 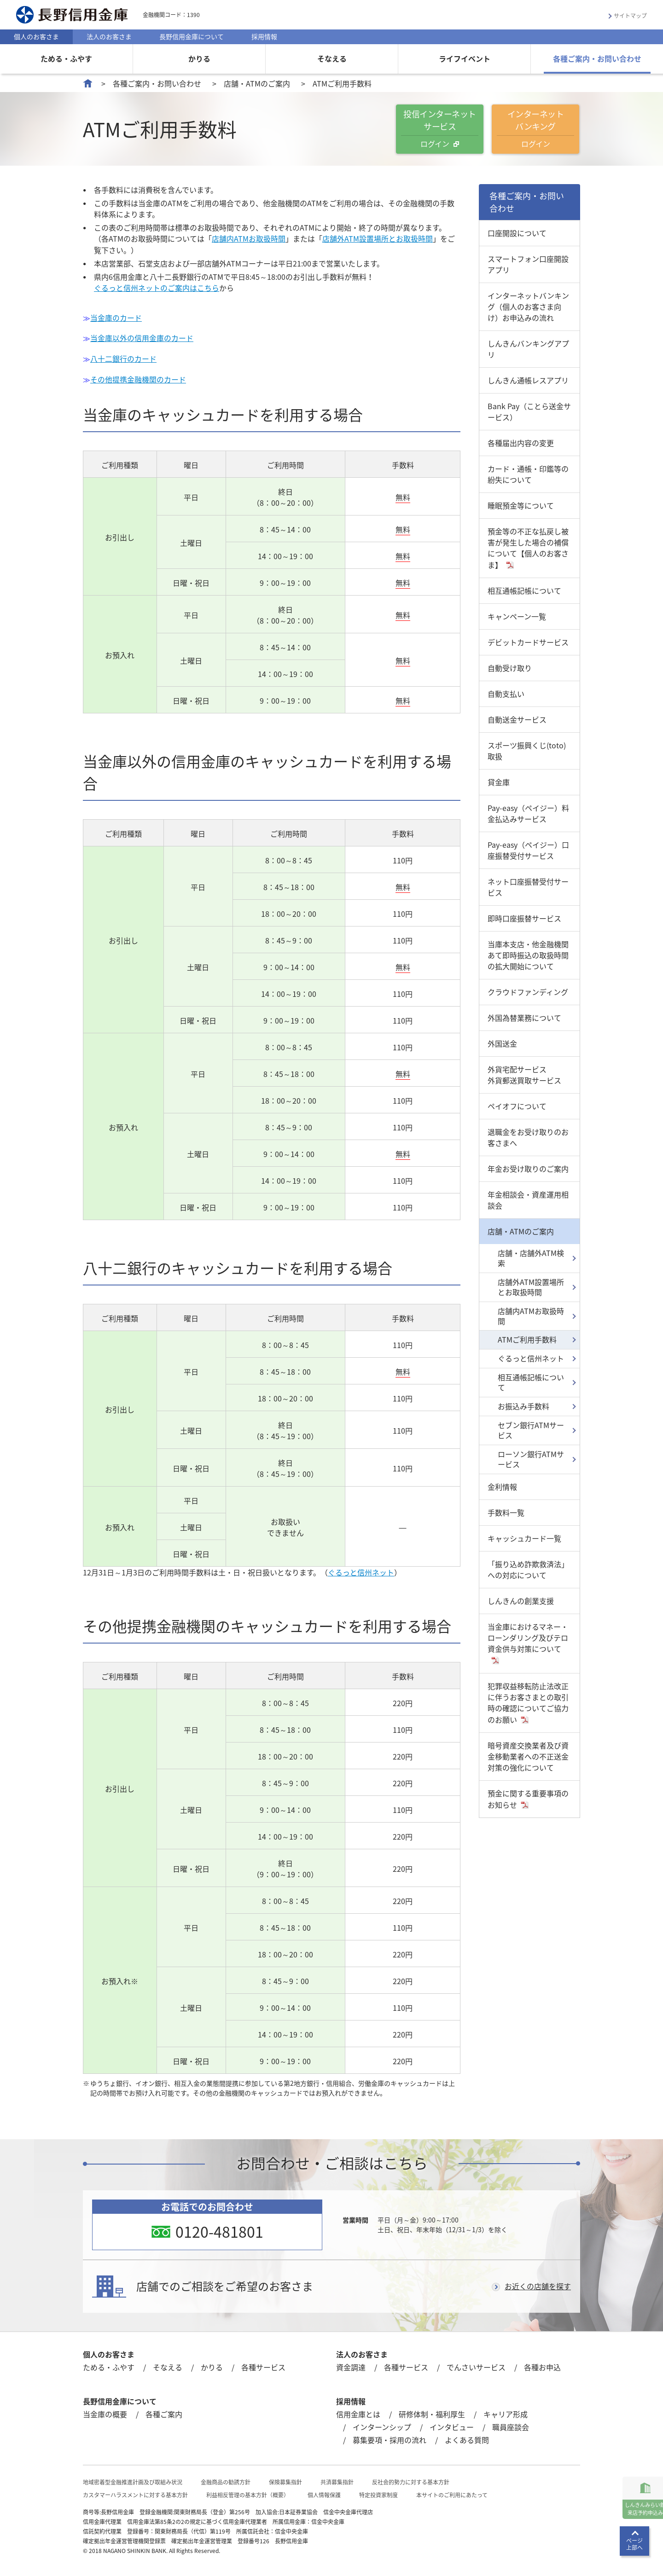 What do you see at coordinates (506, 1512) in the screenshot?
I see `手数料一覧` at bounding box center [506, 1512].